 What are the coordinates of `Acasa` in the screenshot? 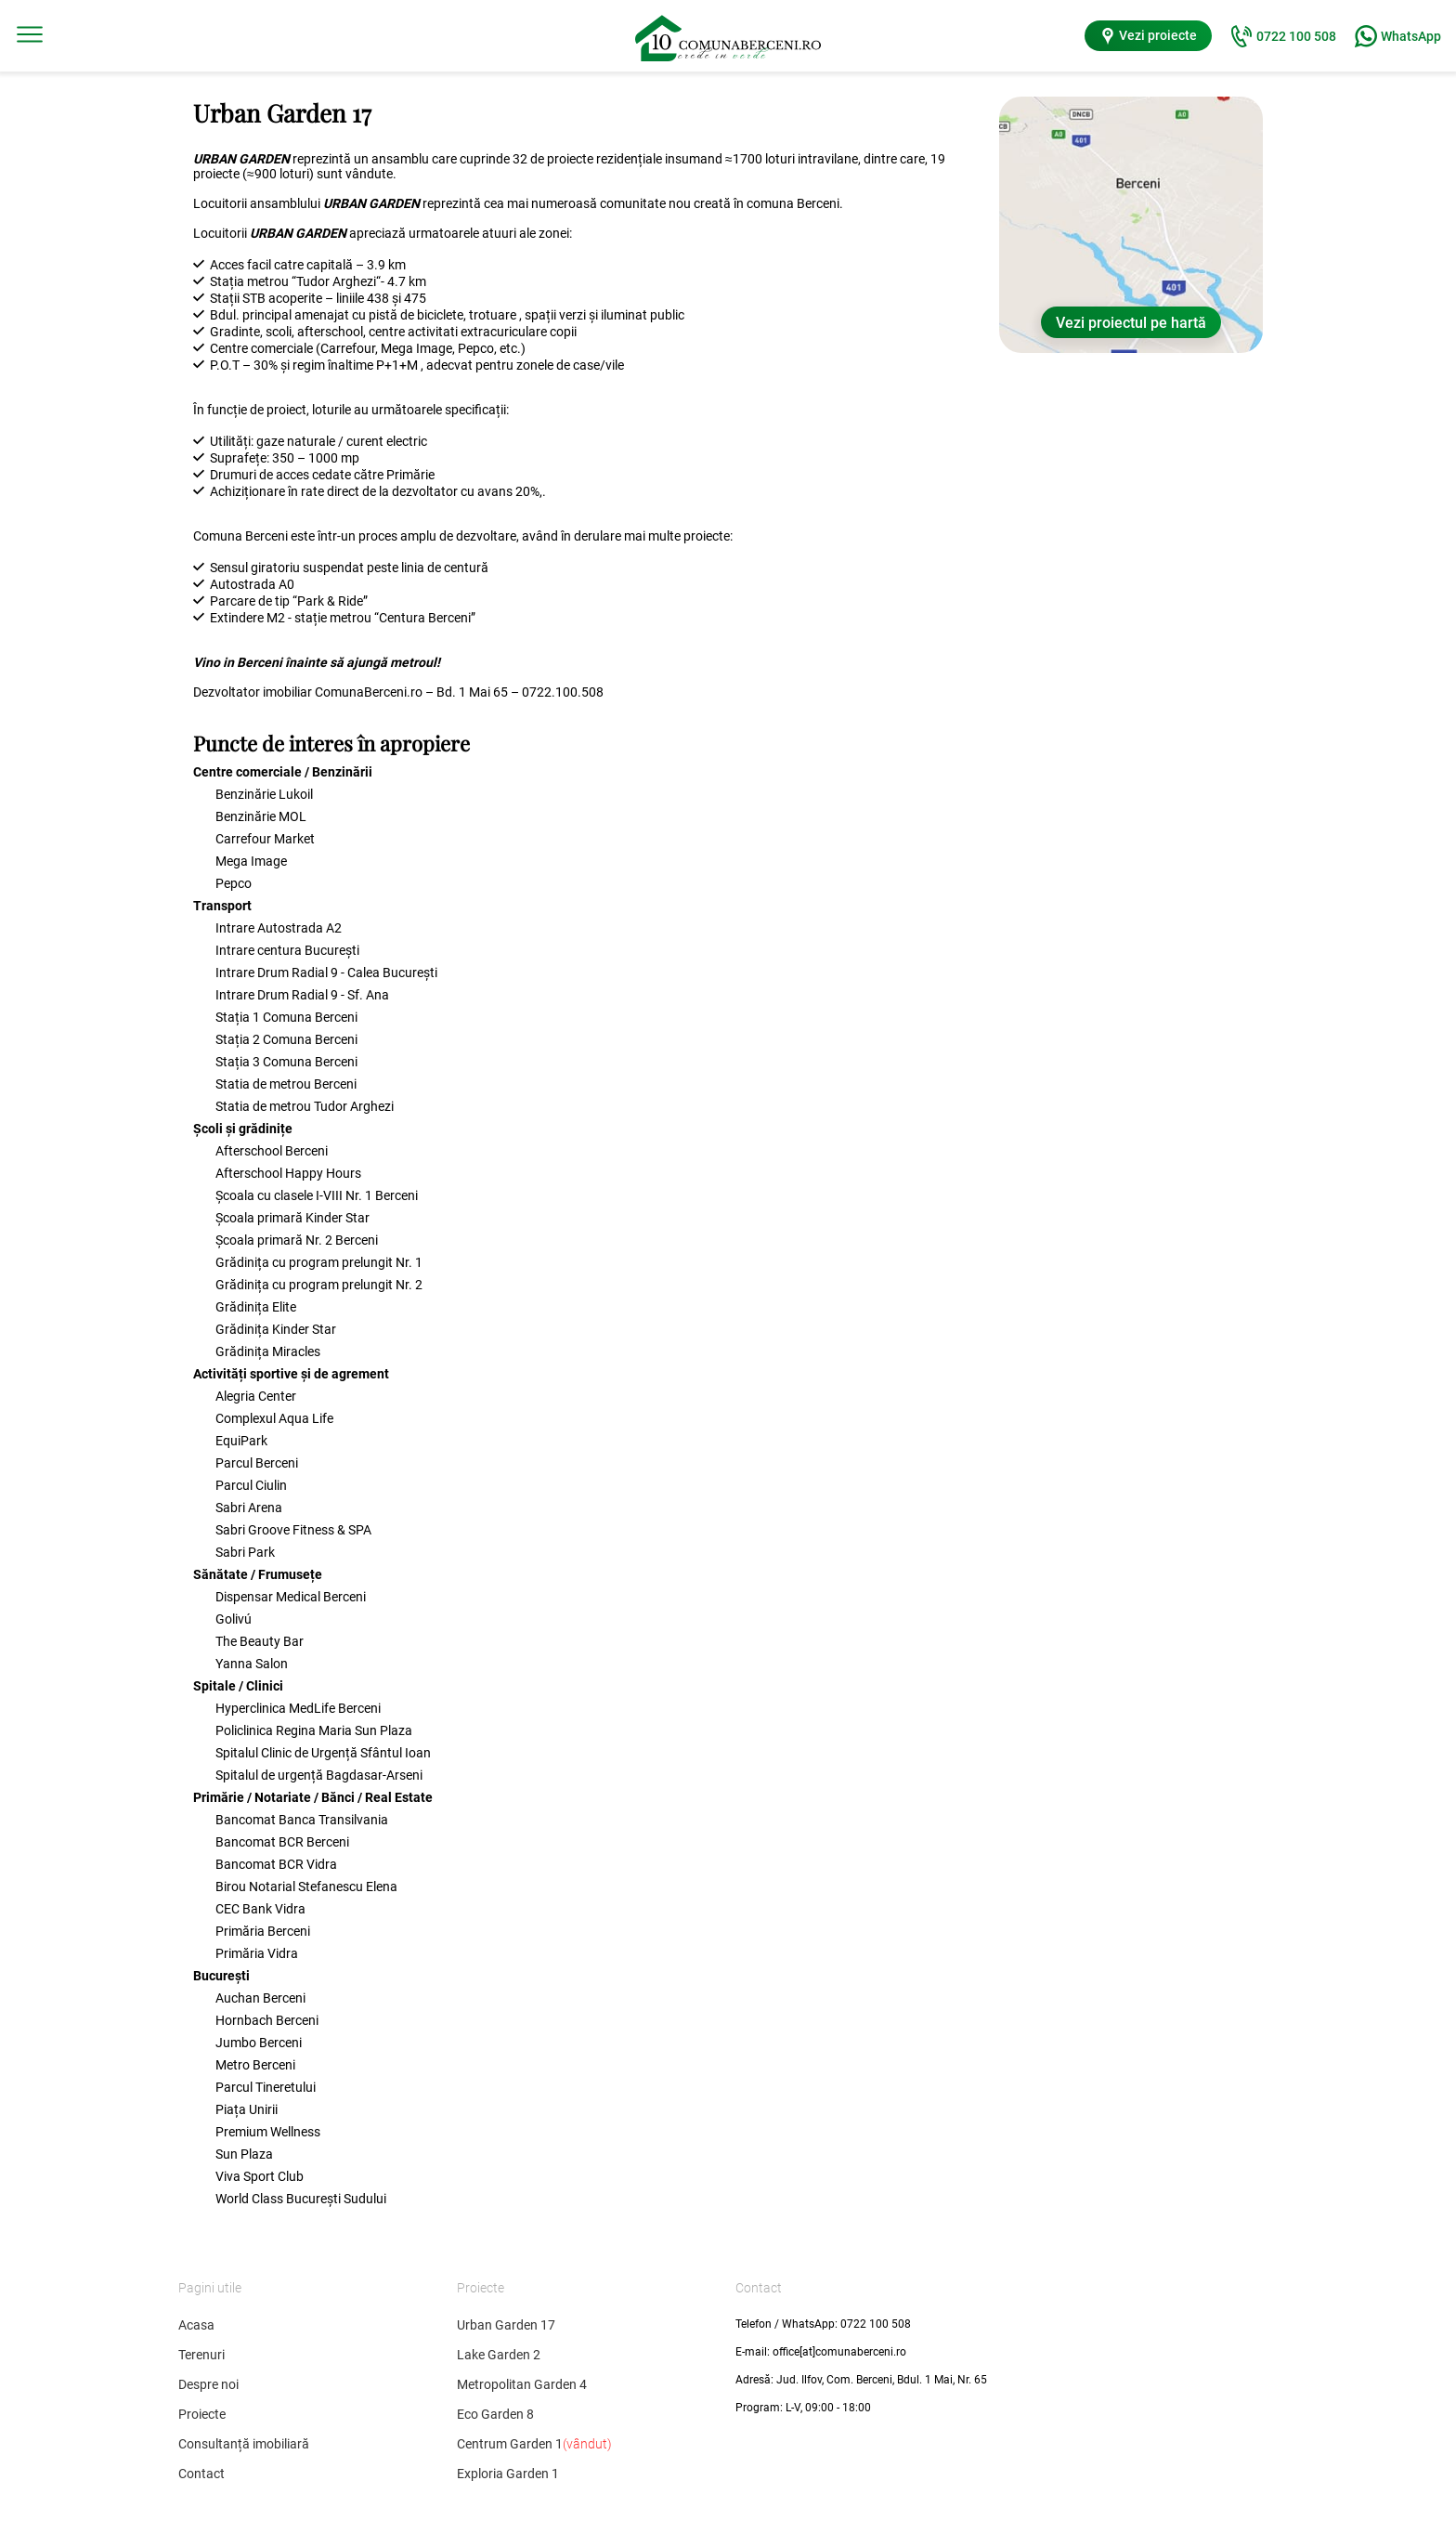 It's located at (196, 2325).